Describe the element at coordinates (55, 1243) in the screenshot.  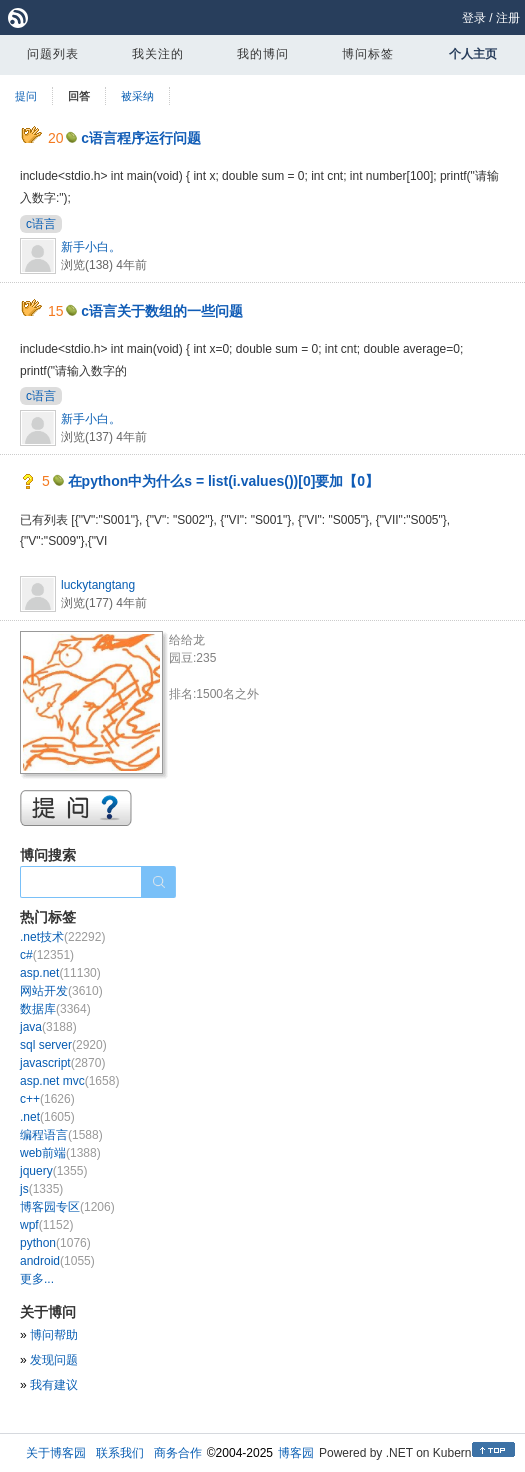
I see `python` at that location.